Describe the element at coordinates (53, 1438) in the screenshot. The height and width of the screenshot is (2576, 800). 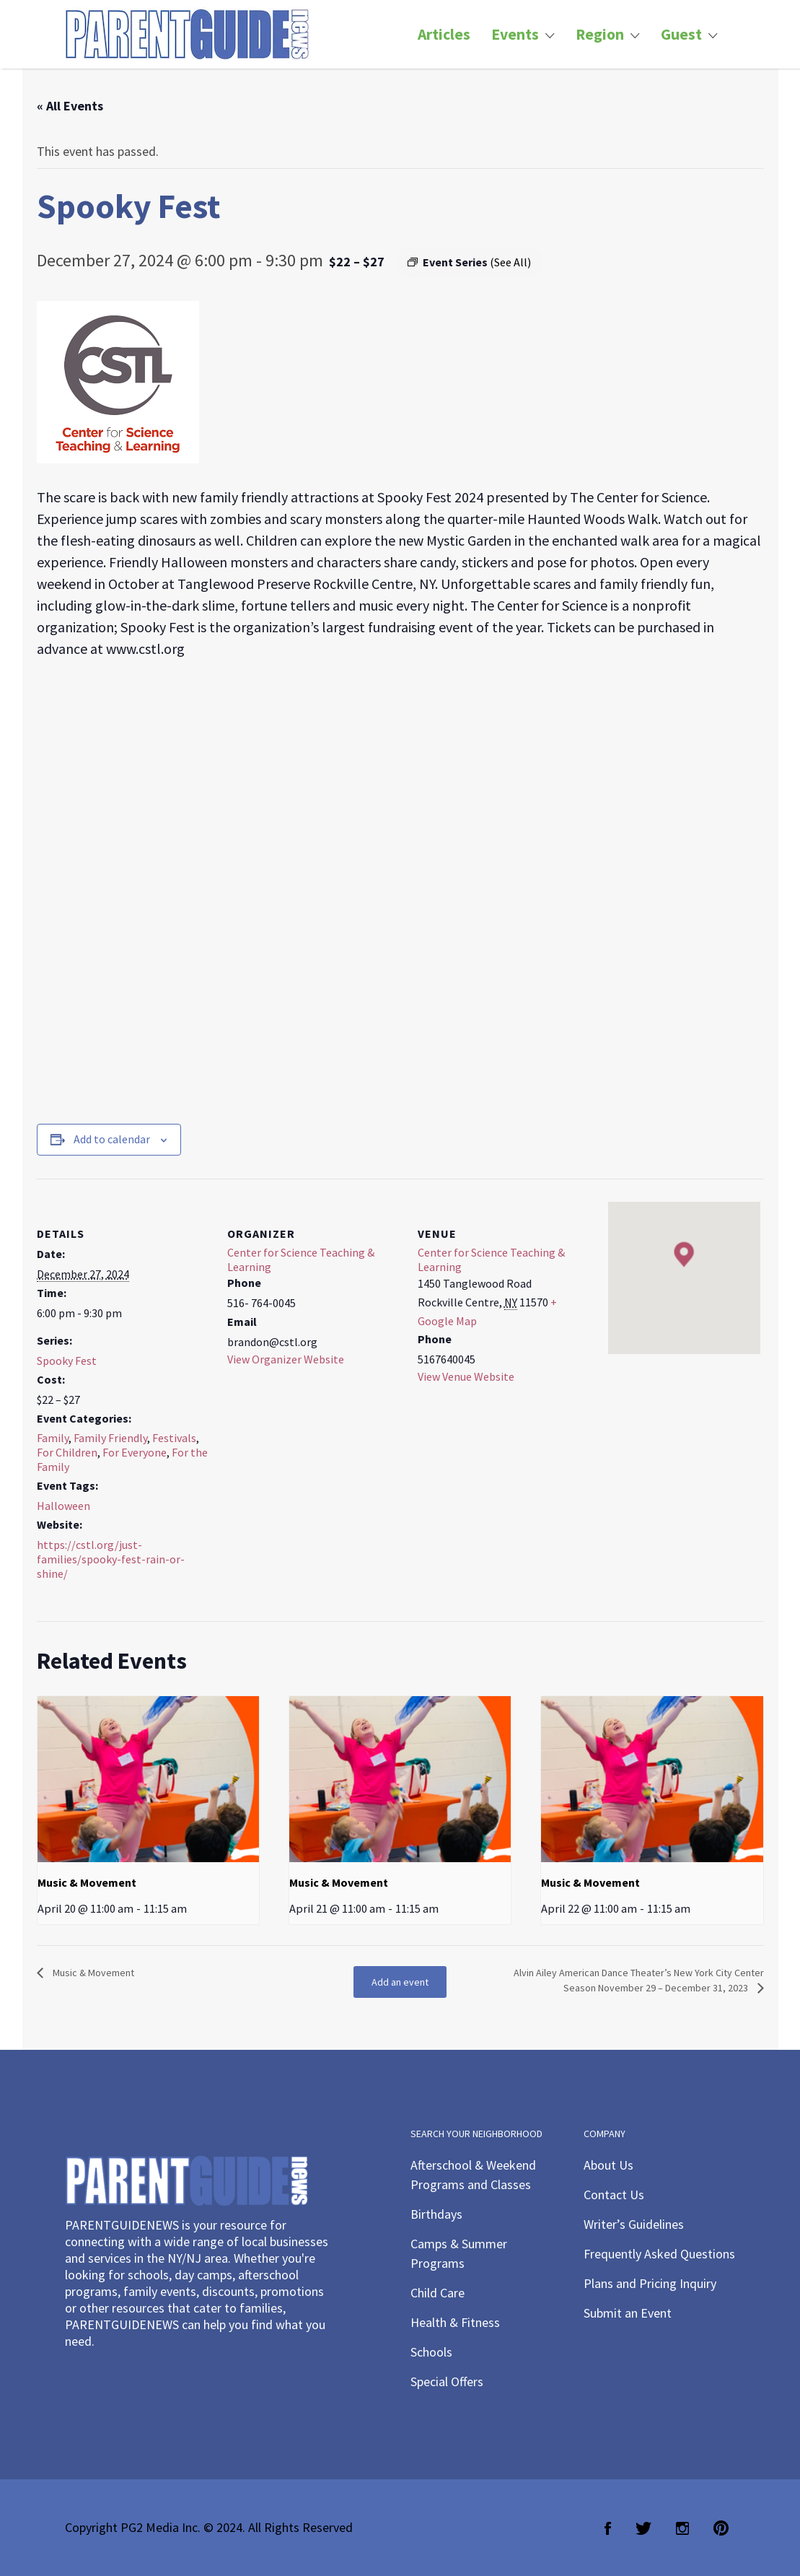
I see `Family` at that location.